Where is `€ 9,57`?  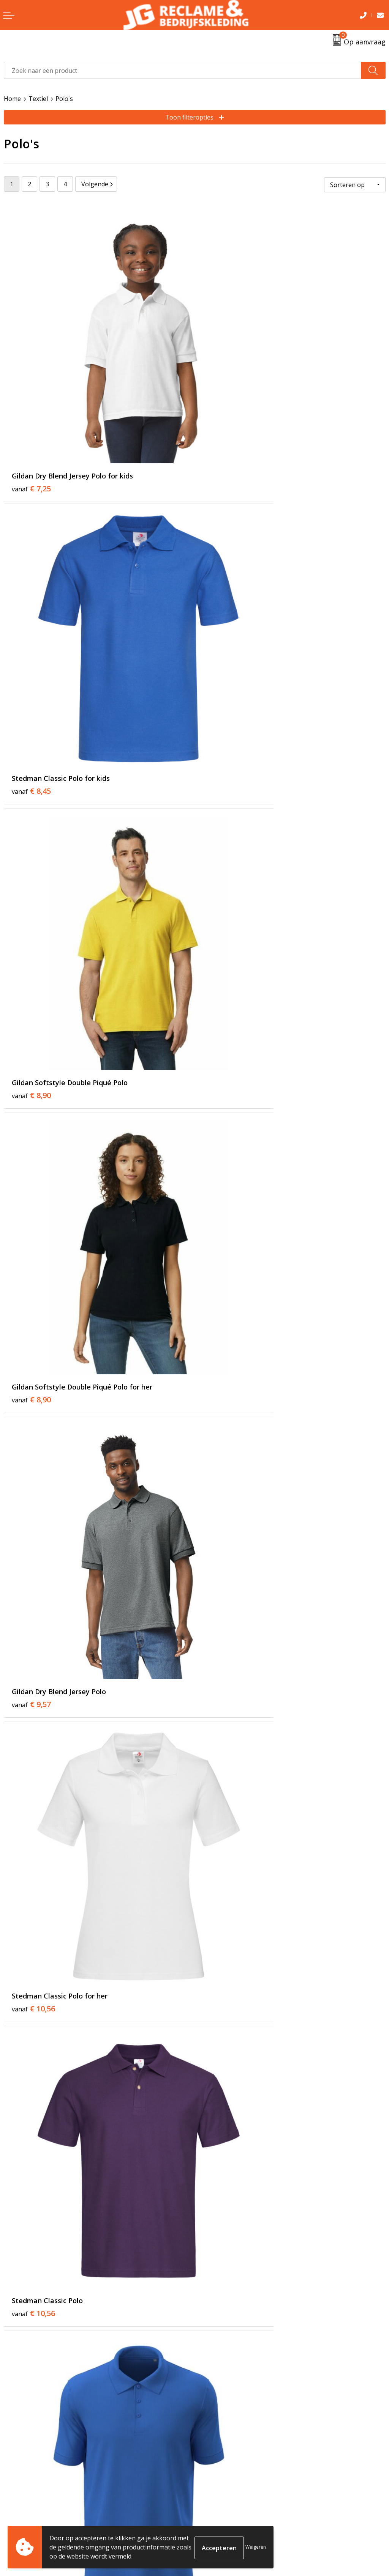
€ 9,57 is located at coordinates (31, 859).